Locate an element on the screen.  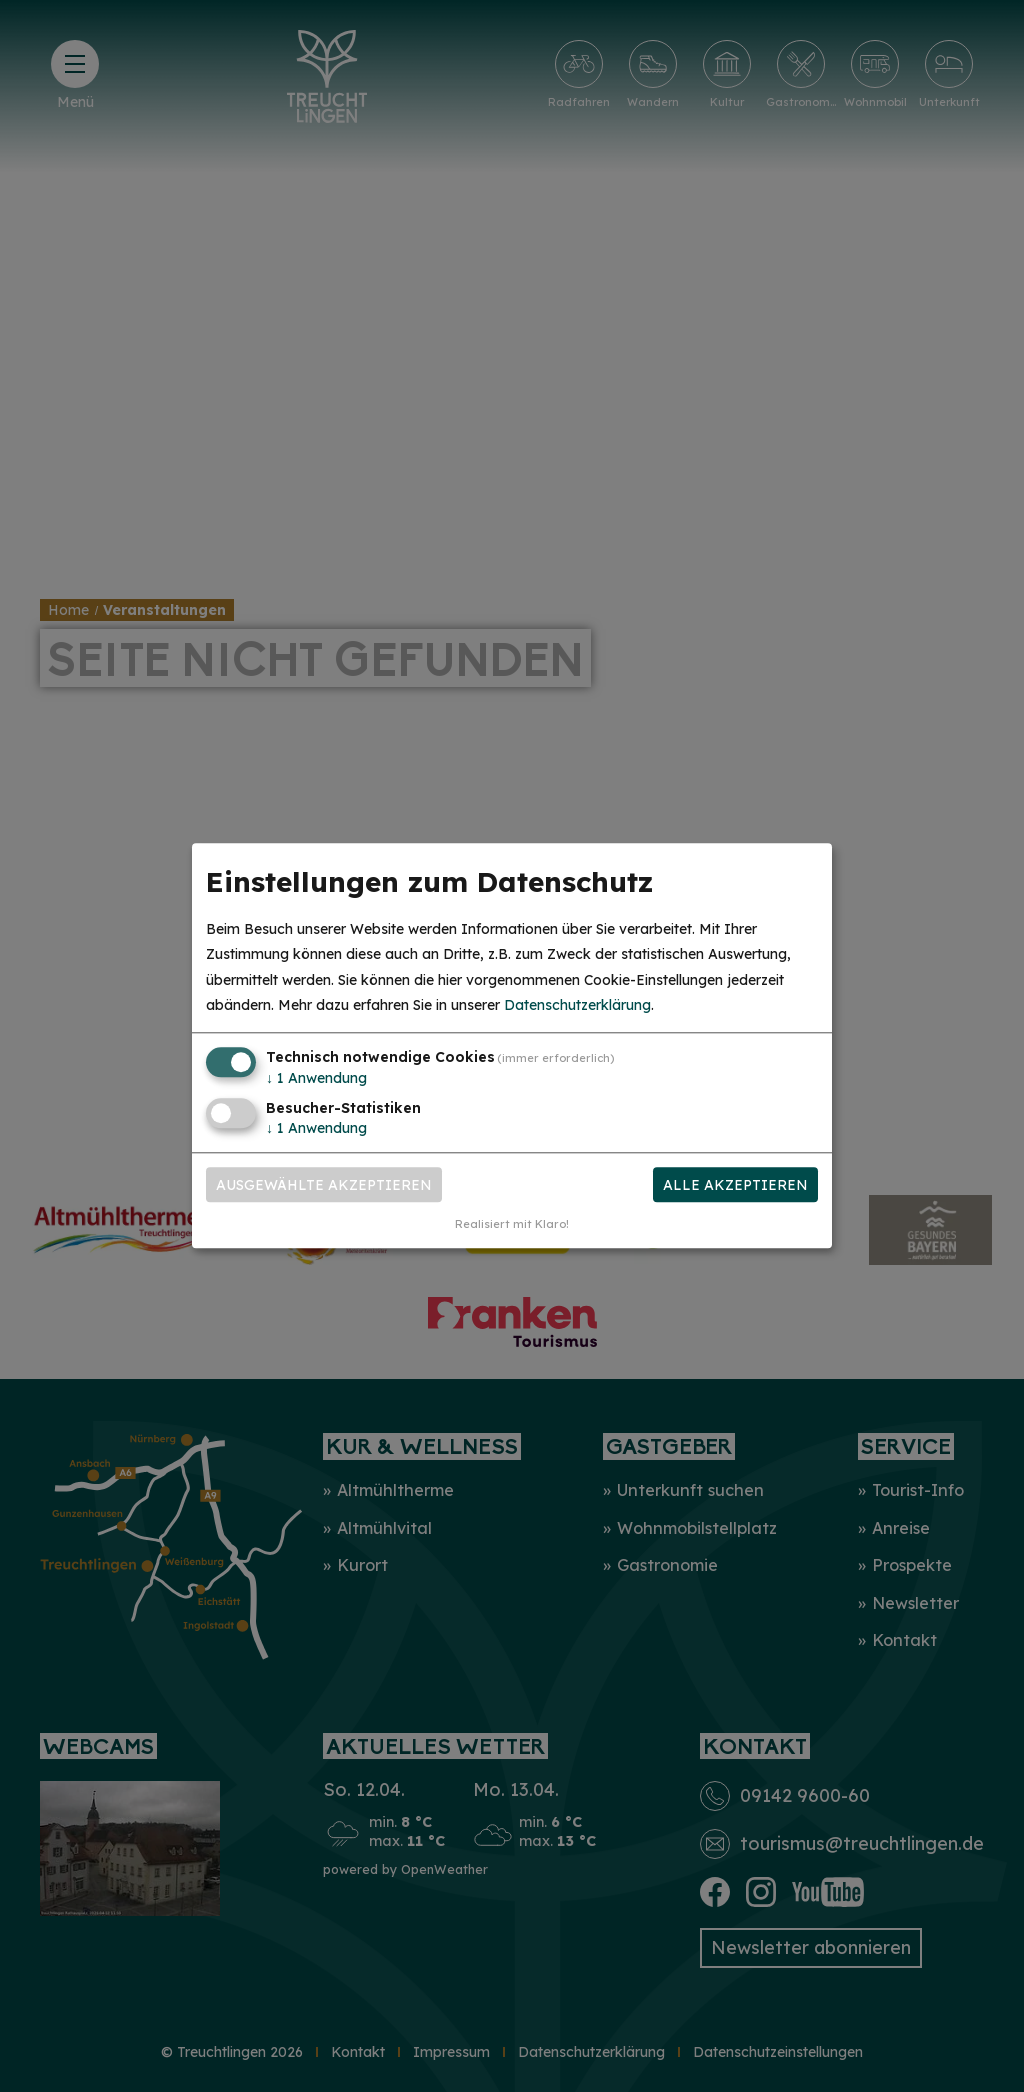
1 Anwendung is located at coordinates (316, 1078).